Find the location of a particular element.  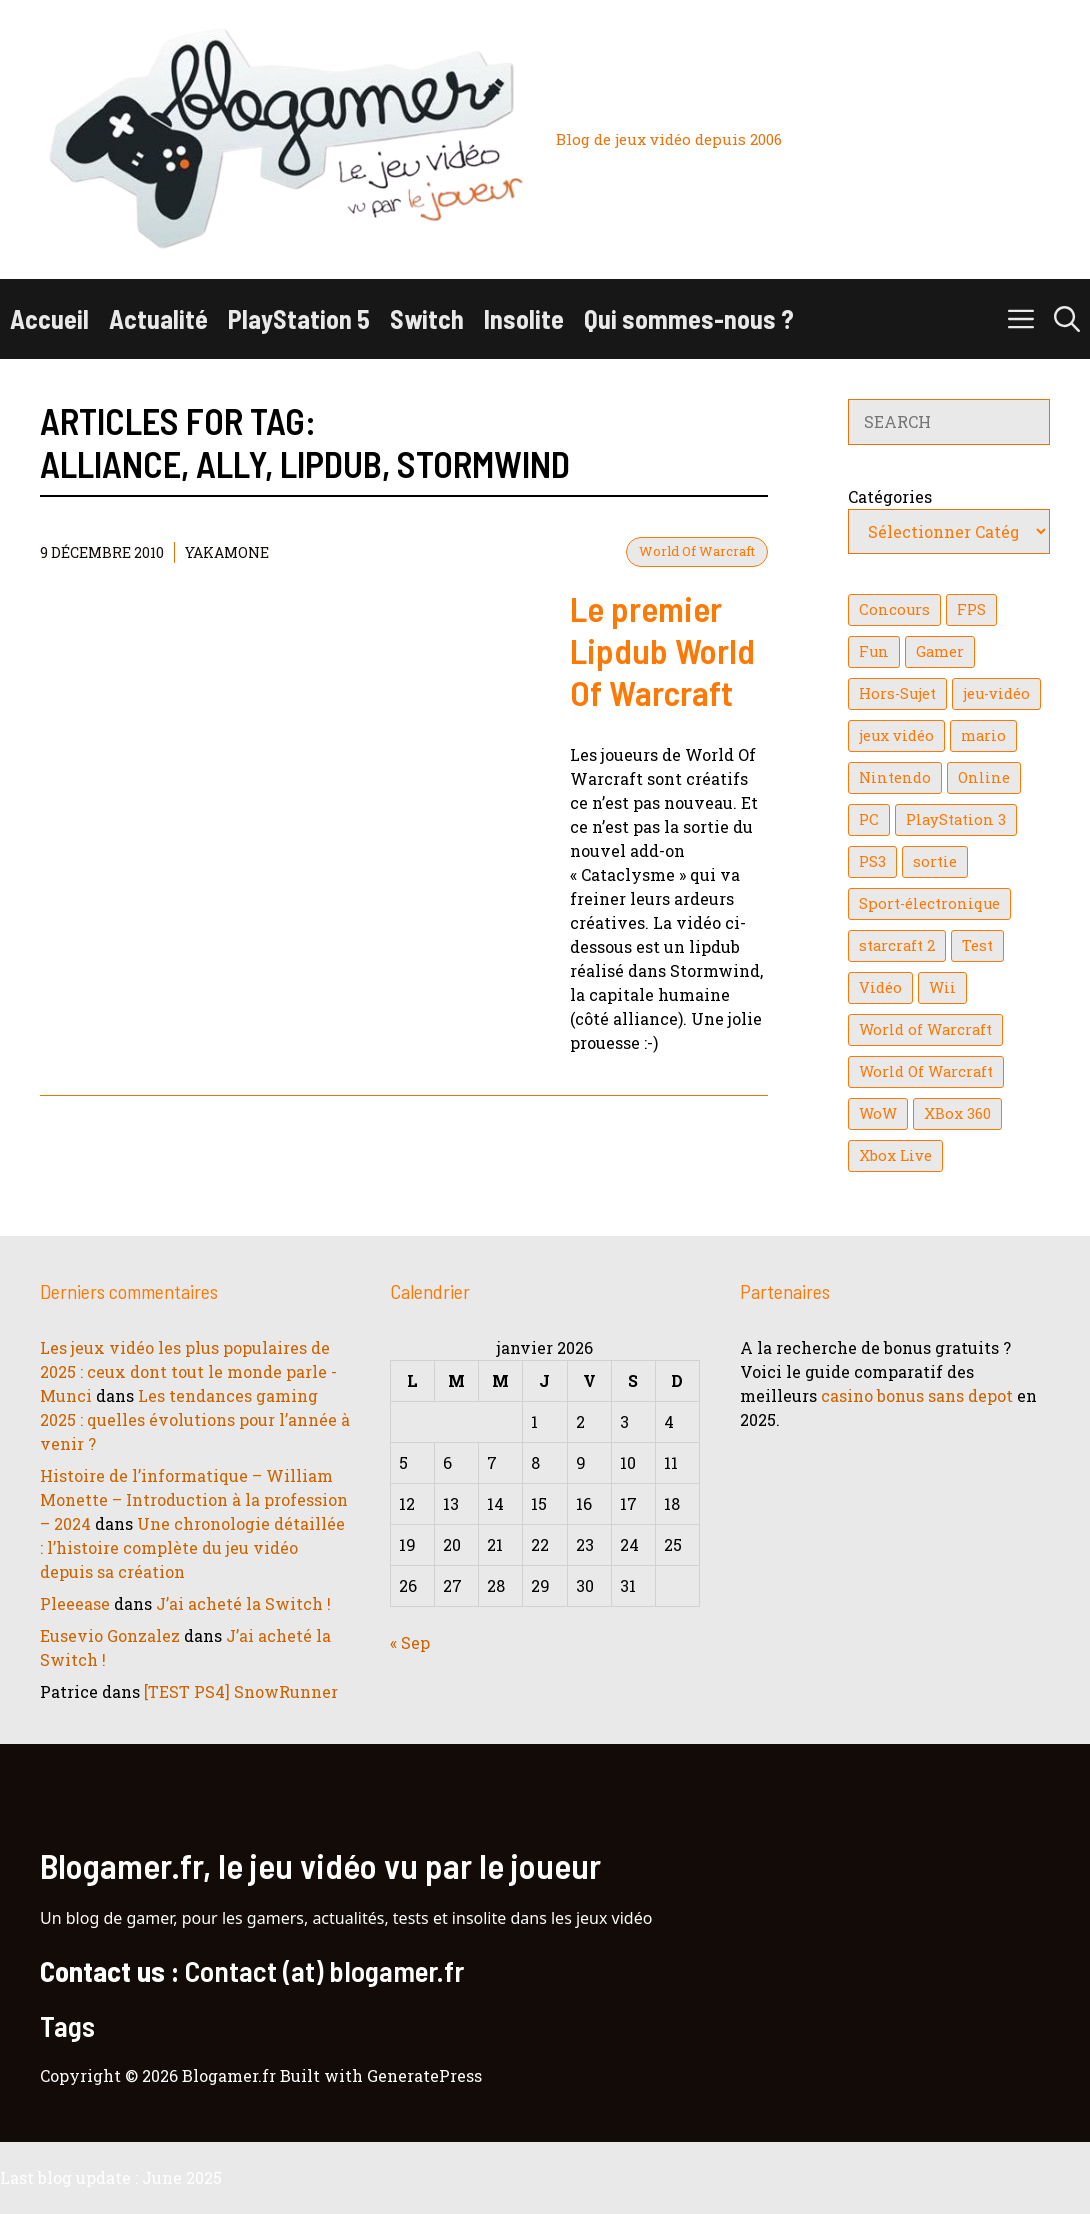

Switch is located at coordinates (427, 318).